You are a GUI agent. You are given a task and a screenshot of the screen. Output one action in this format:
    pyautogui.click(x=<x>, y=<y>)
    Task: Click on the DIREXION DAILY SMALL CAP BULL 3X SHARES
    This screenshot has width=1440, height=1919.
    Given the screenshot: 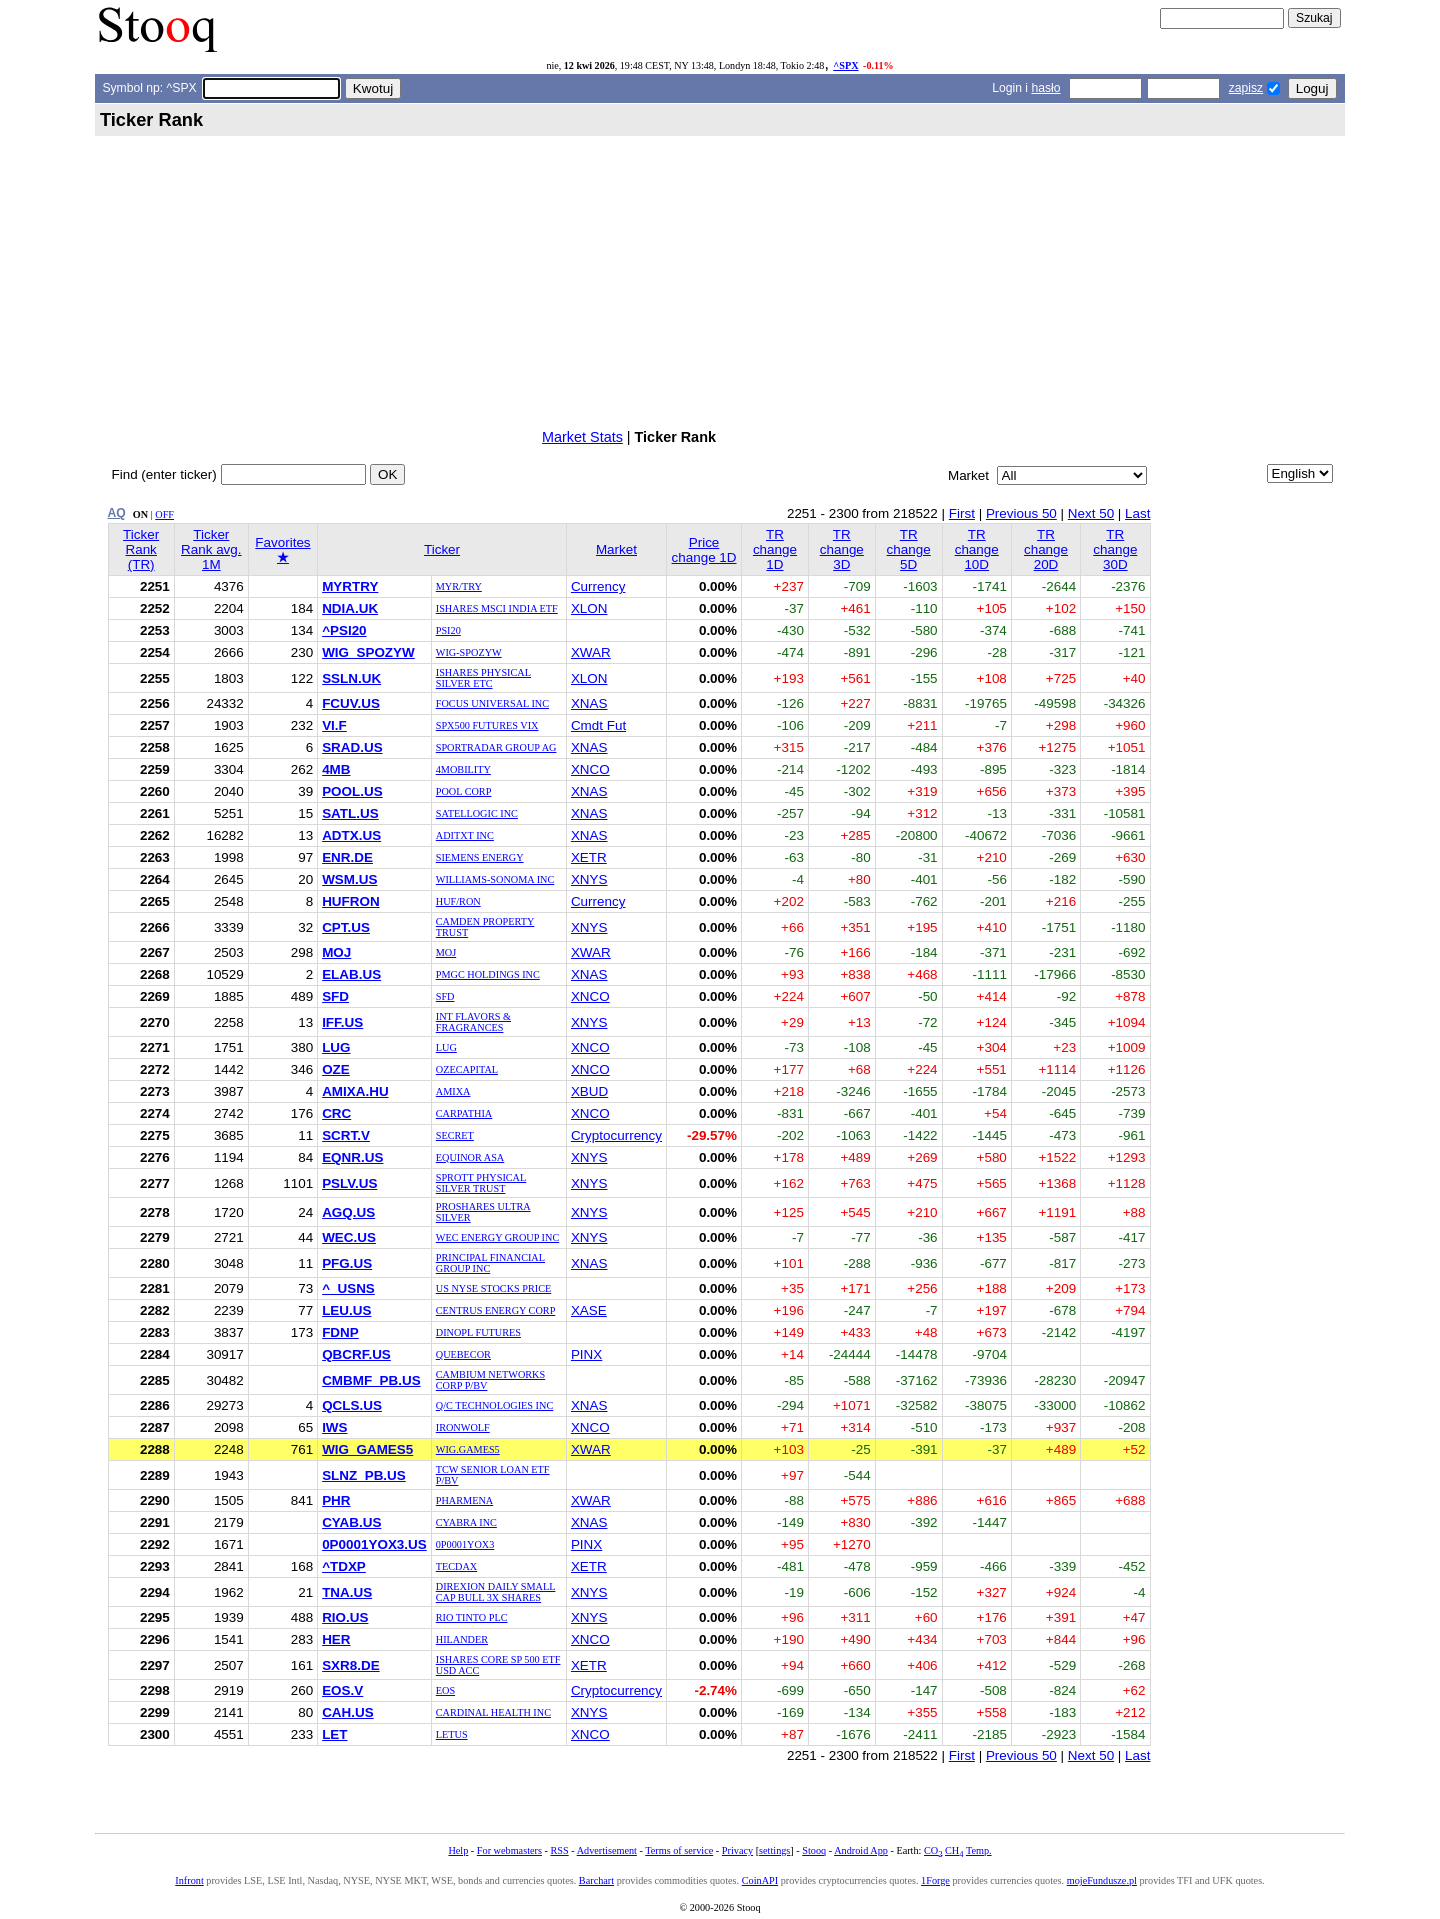 What is the action you would take?
    pyautogui.click(x=496, y=1592)
    